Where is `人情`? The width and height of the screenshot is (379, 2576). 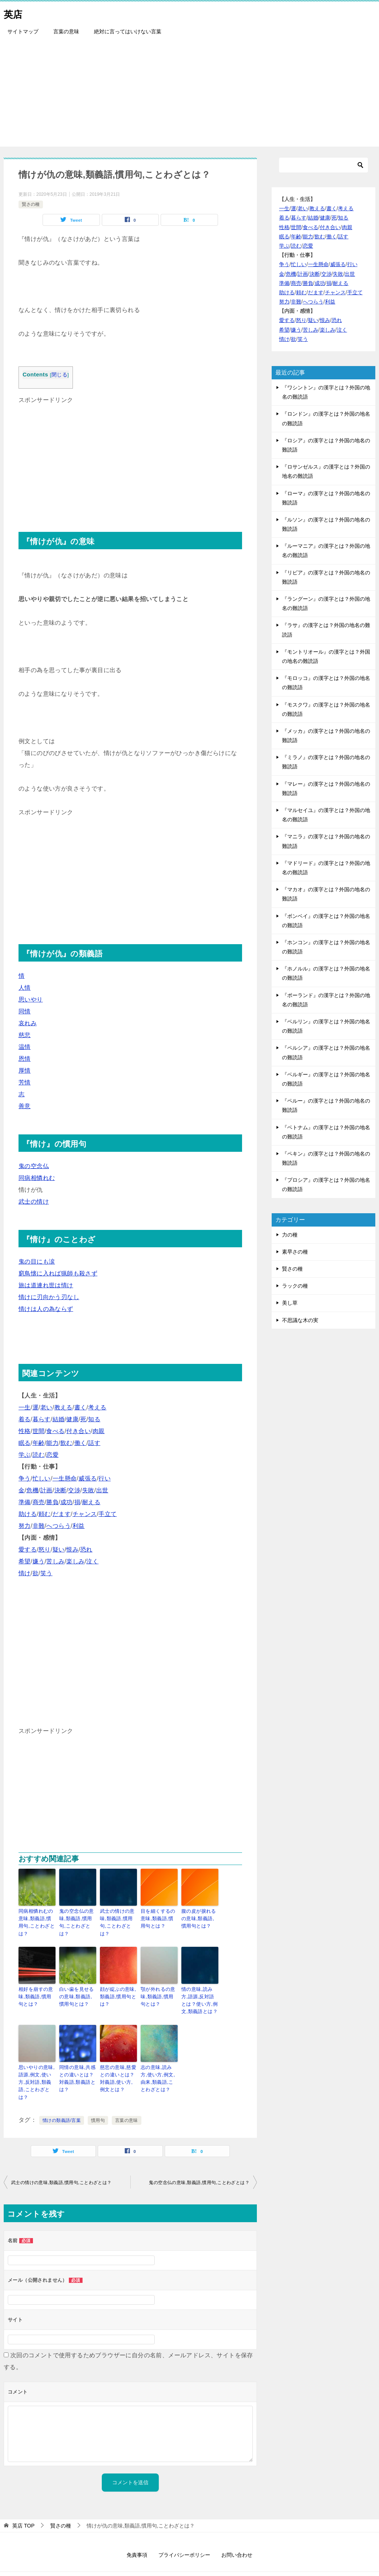 人情 is located at coordinates (25, 988).